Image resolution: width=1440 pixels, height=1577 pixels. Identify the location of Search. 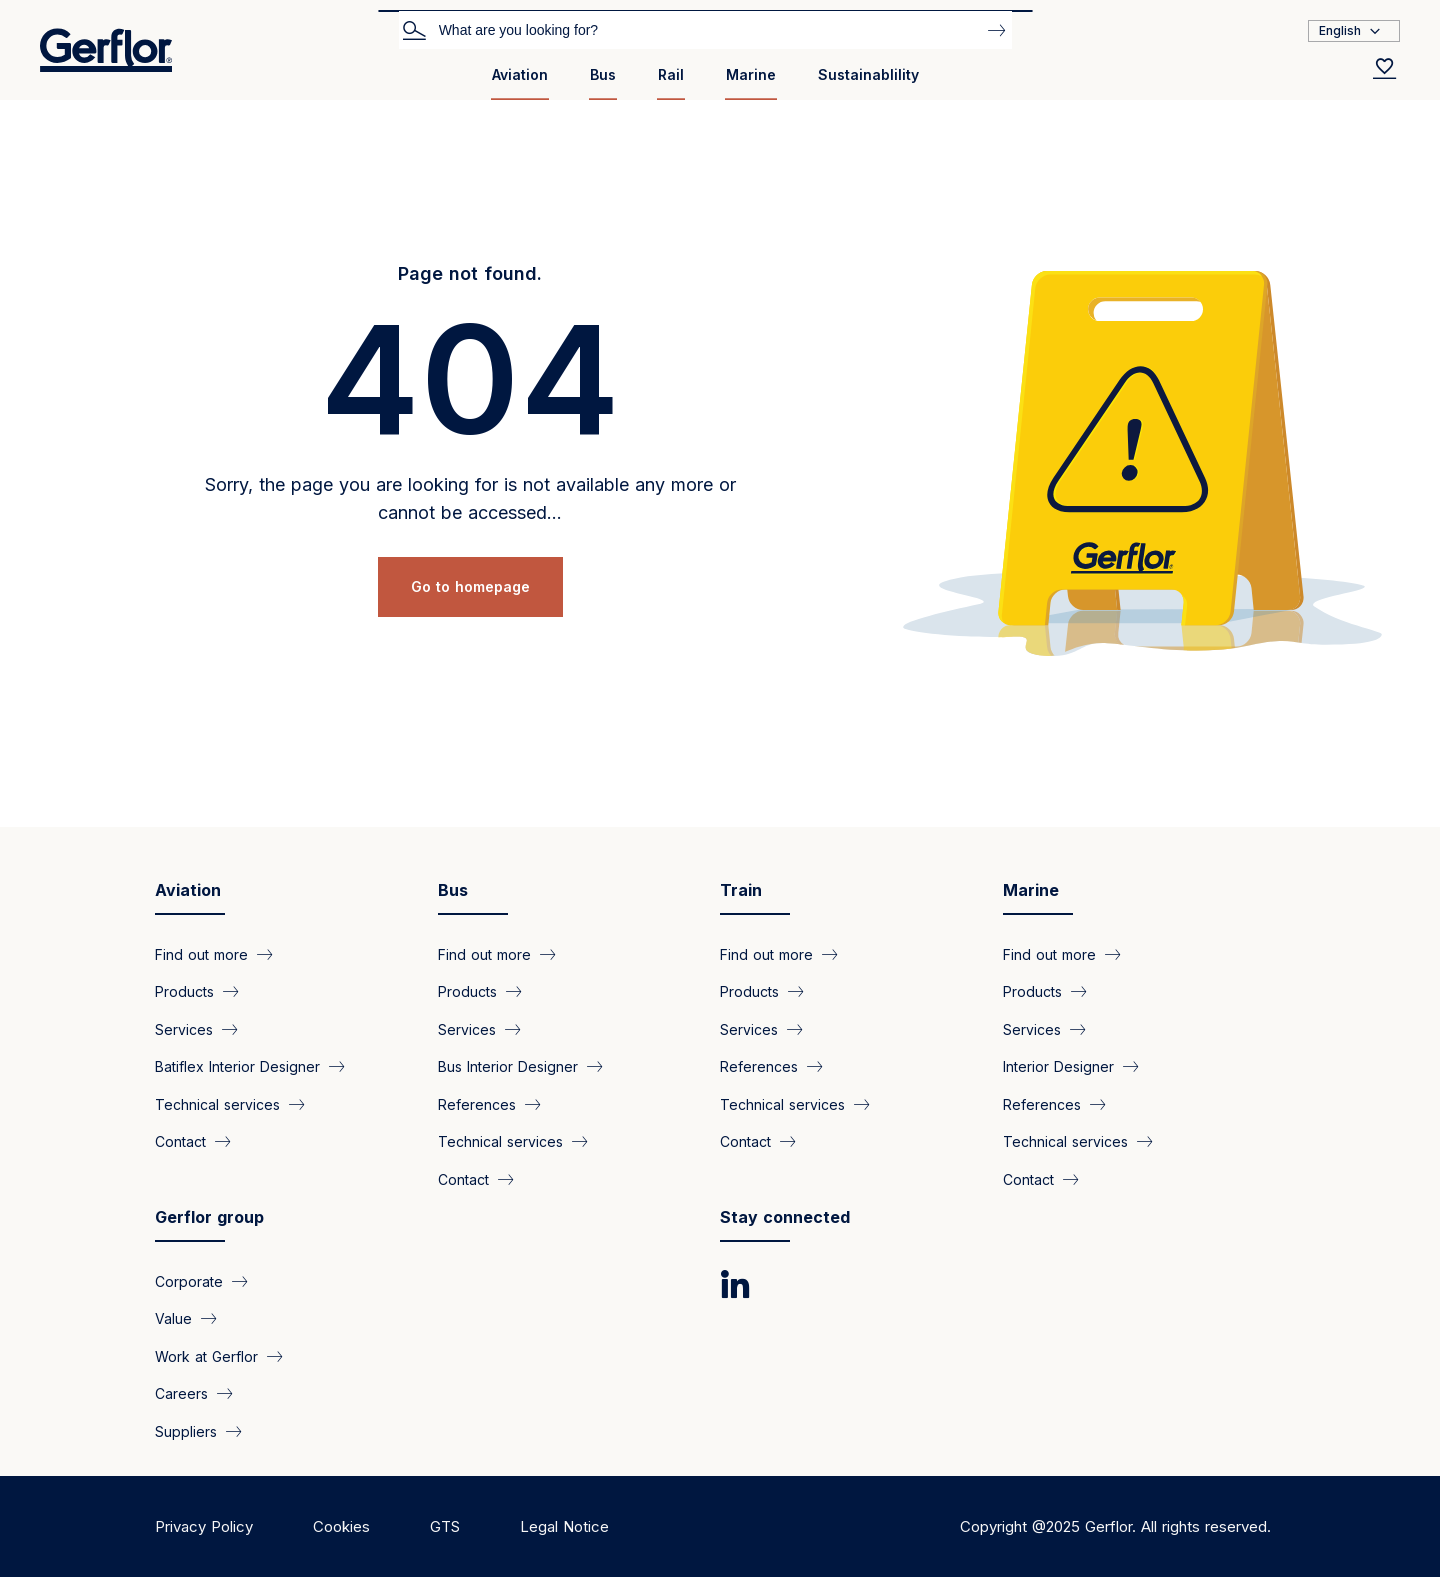
(414, 29).